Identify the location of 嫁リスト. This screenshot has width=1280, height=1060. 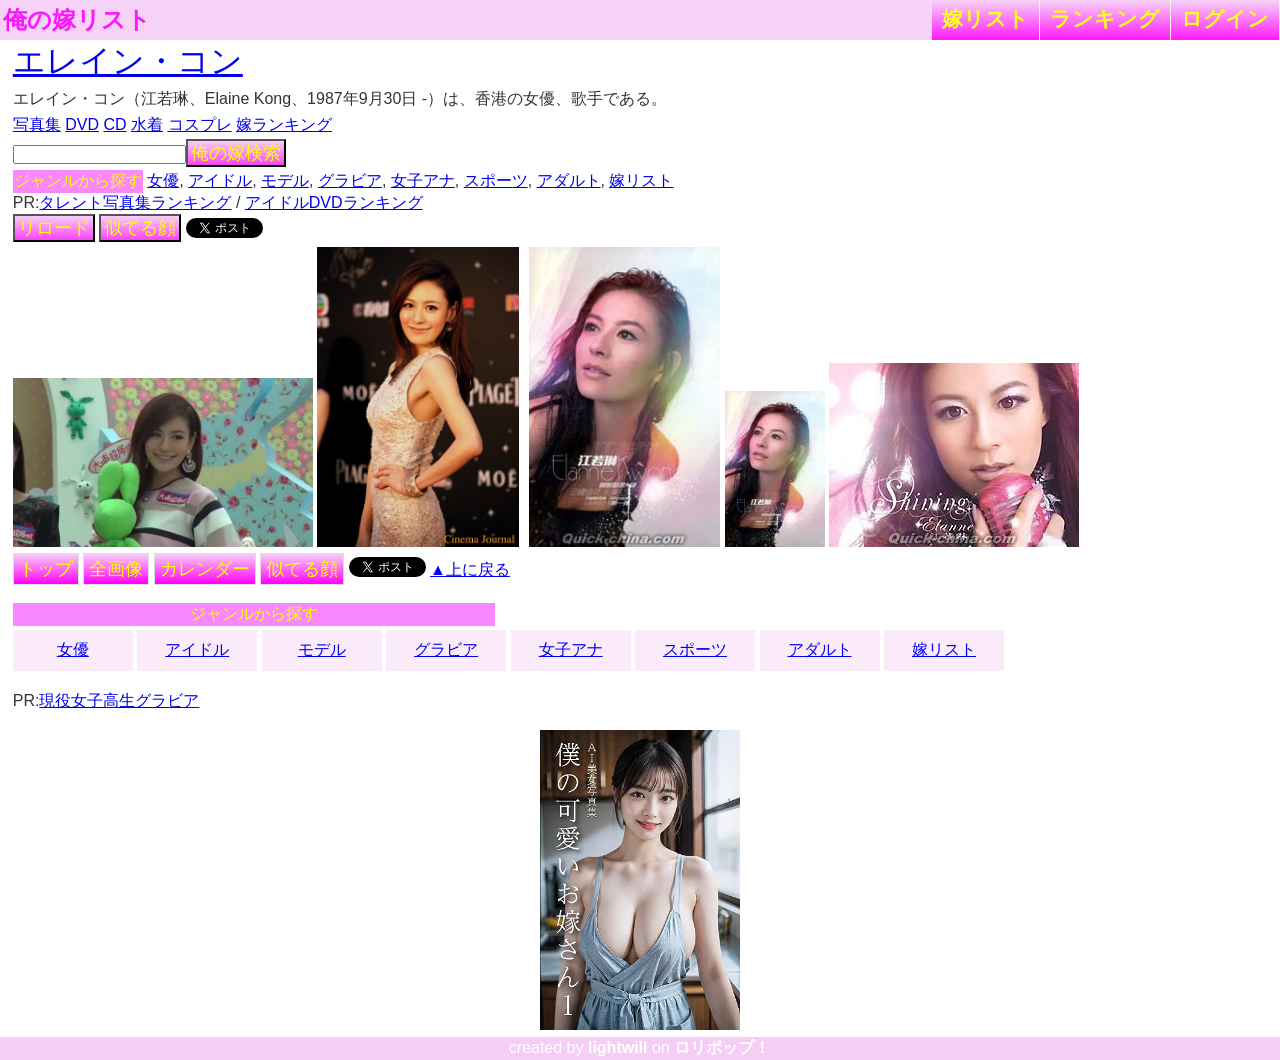
(985, 18).